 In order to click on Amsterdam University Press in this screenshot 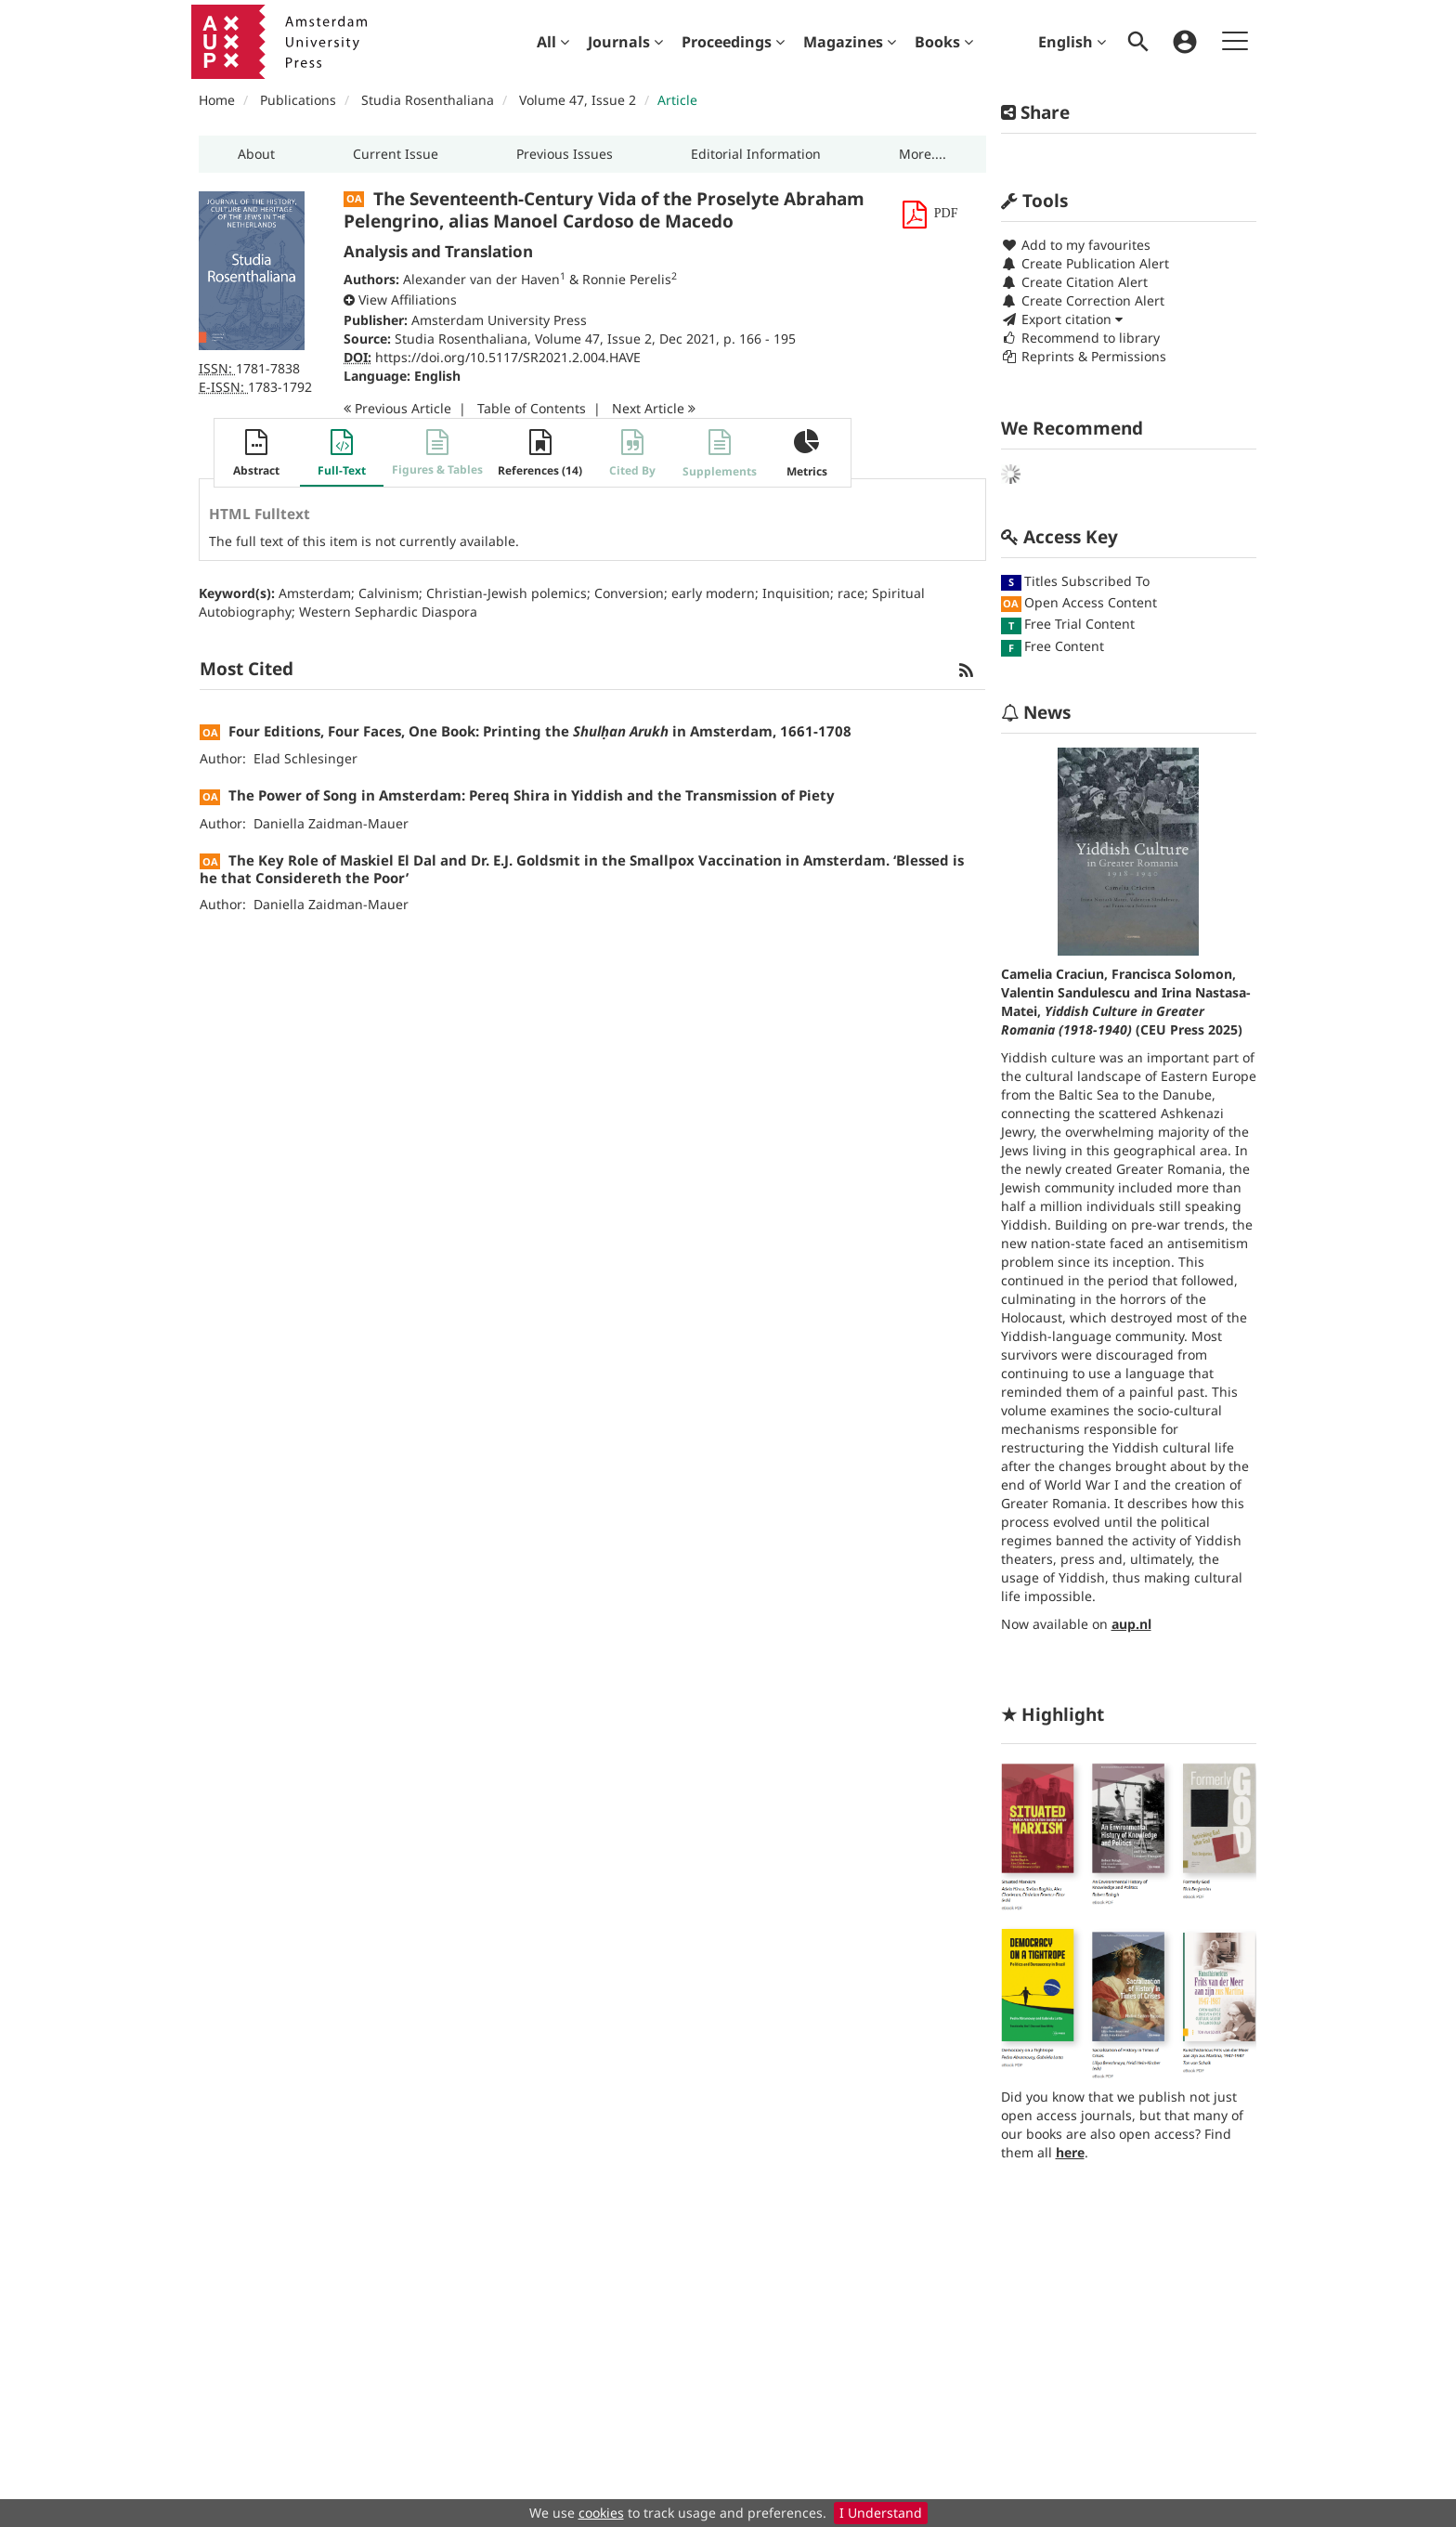, I will do `click(499, 320)`.